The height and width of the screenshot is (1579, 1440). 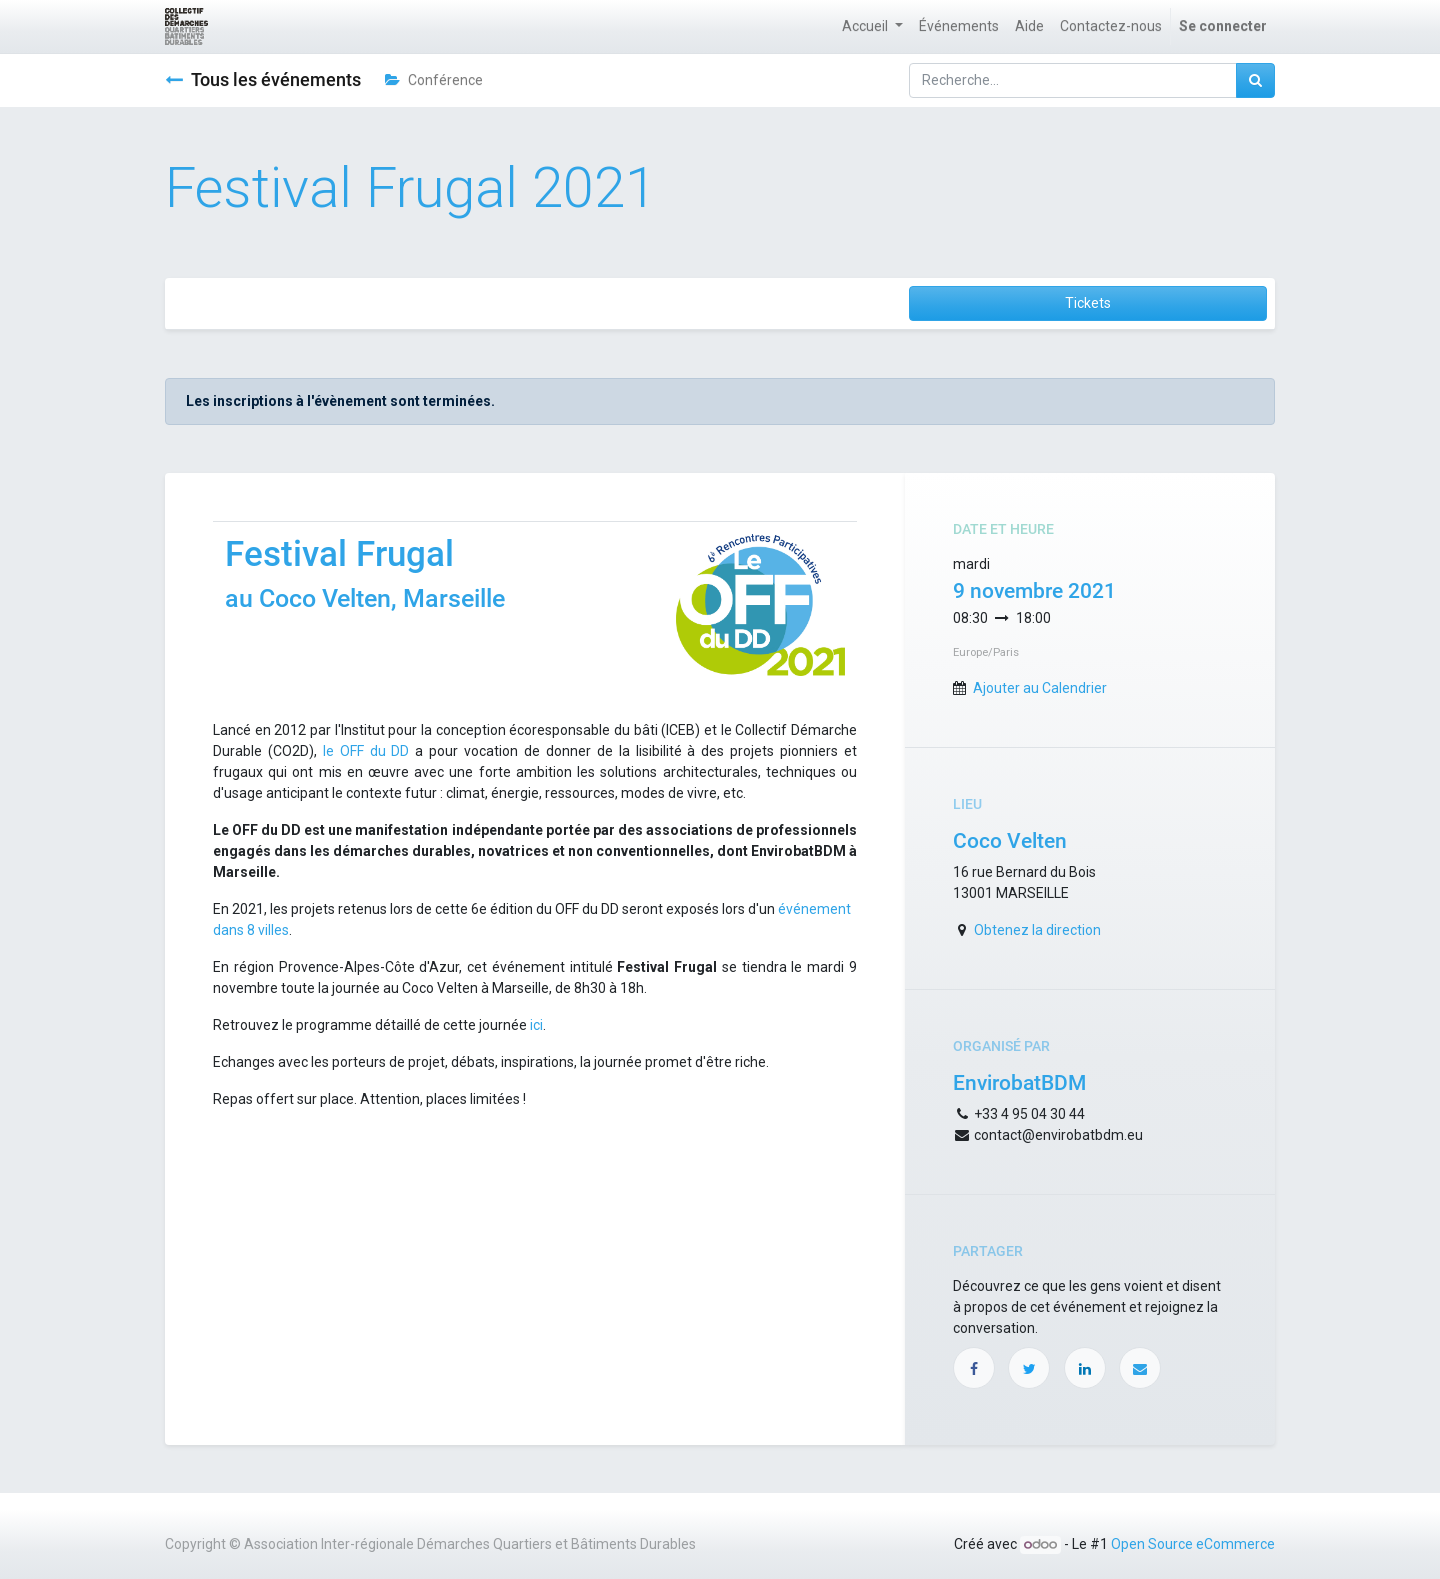 What do you see at coordinates (1255, 80) in the screenshot?
I see `[Rechercher]` at bounding box center [1255, 80].